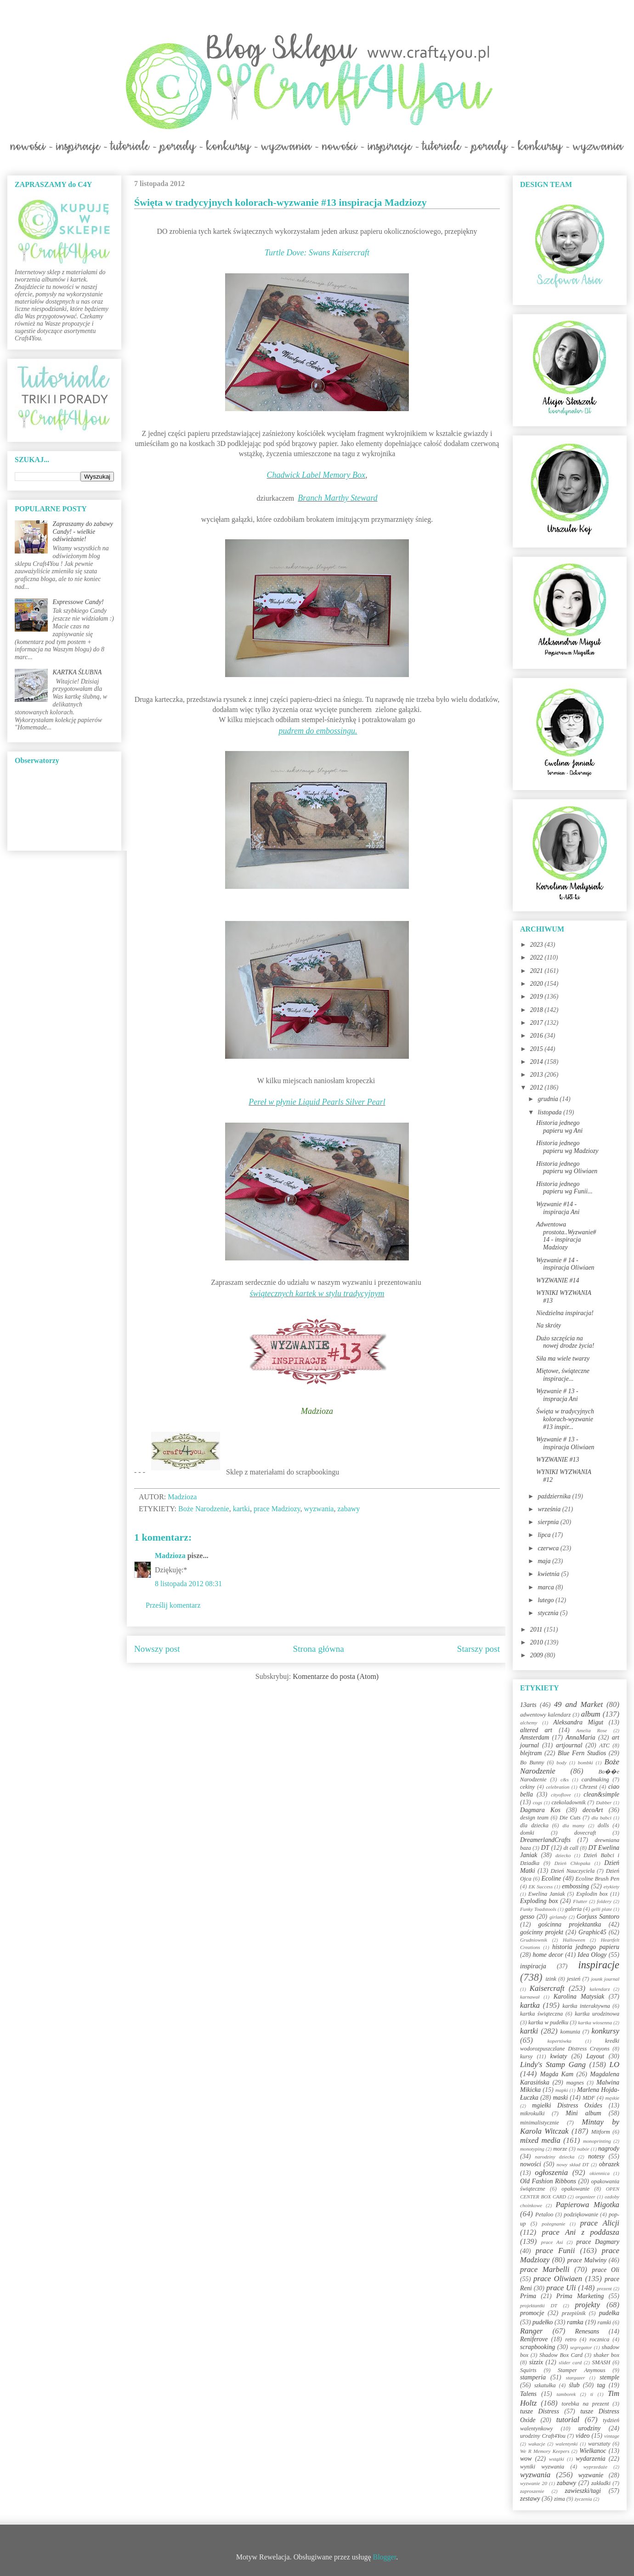 The height and width of the screenshot is (2576, 634). Describe the element at coordinates (534, 2339) in the screenshot. I see `Reniferove` at that location.